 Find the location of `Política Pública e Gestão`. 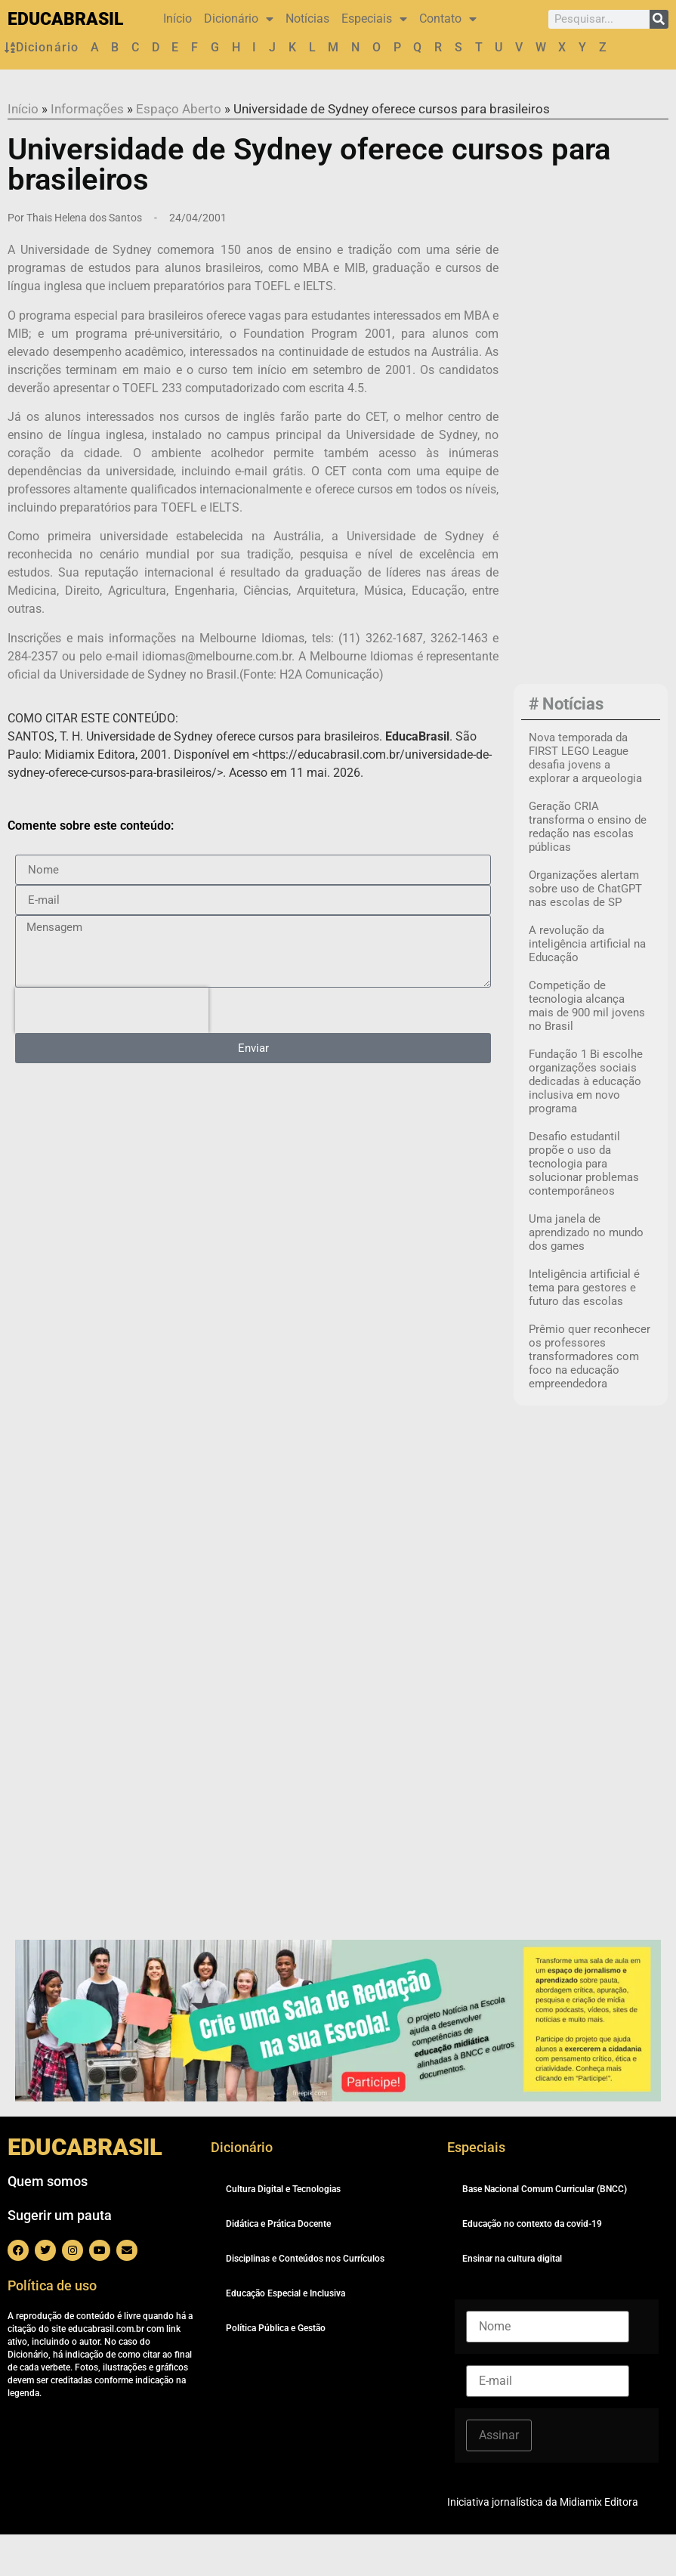

Política Pública e Gestão is located at coordinates (276, 2369).